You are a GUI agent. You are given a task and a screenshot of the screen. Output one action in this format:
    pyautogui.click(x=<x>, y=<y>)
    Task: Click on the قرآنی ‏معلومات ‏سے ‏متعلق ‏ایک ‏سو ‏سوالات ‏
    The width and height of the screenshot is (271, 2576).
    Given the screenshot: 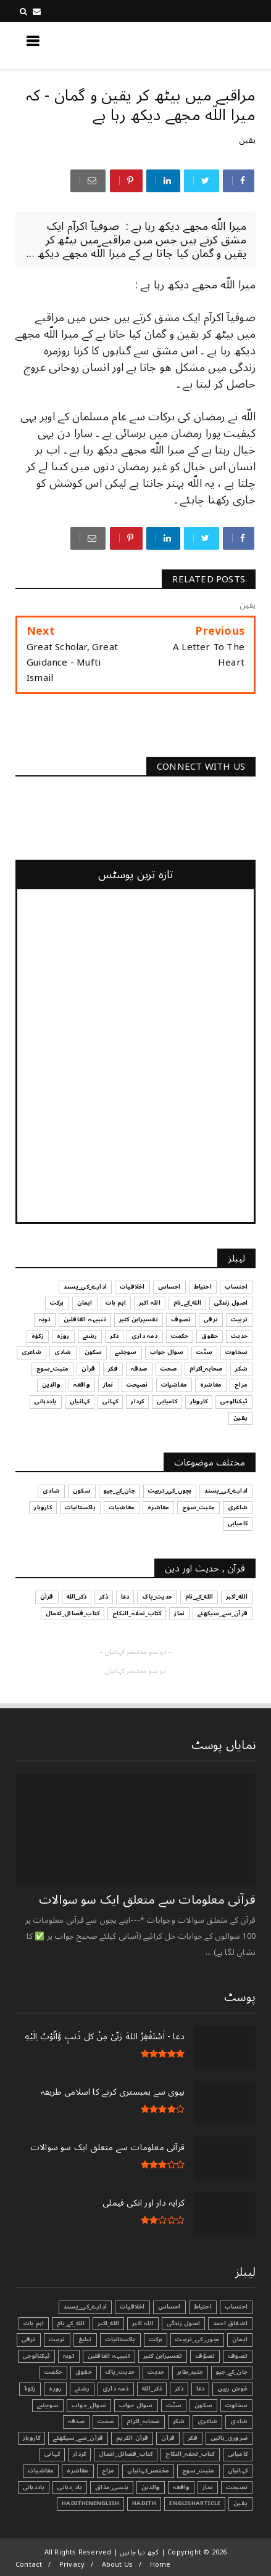 What is the action you would take?
    pyautogui.click(x=146, y=1900)
    